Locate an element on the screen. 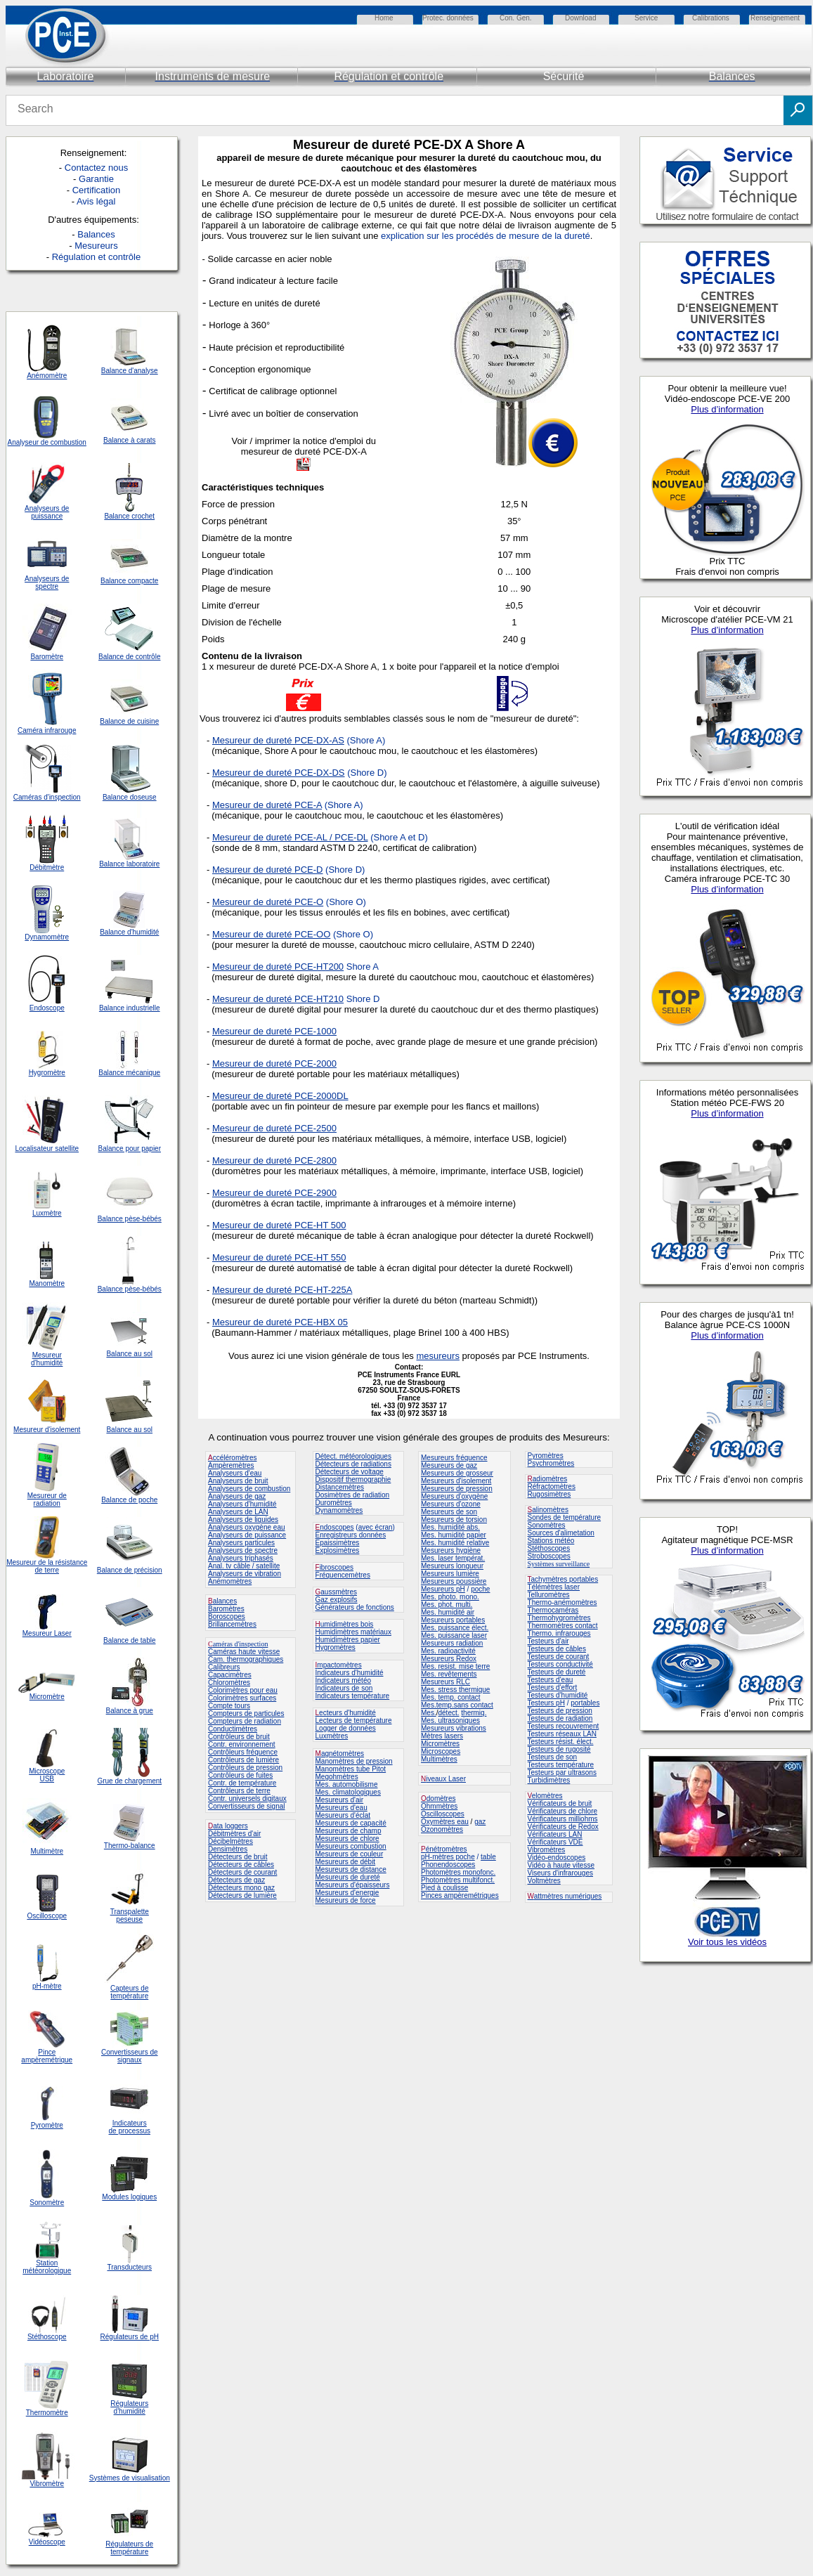 The image size is (813, 2576). Phonendoscopes is located at coordinates (448, 1864).